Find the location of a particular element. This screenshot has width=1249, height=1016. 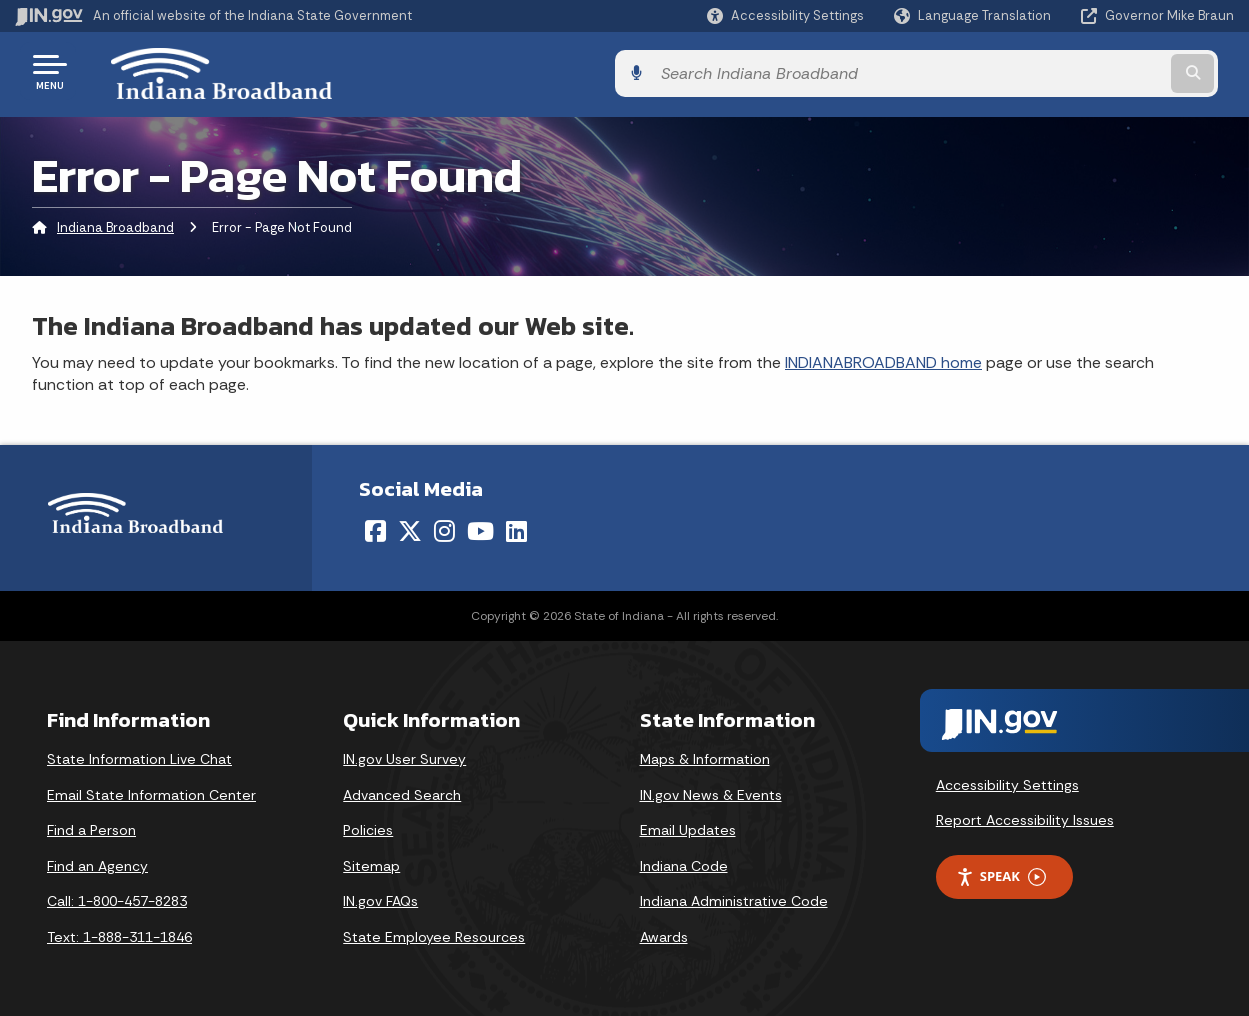

Advanced Search is located at coordinates (402, 791).